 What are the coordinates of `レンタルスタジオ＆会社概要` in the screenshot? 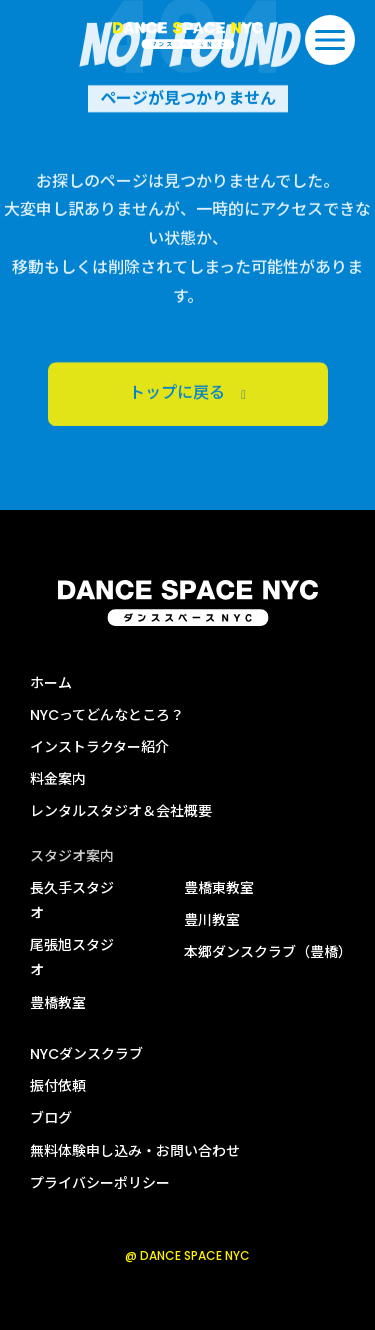 It's located at (121, 811).